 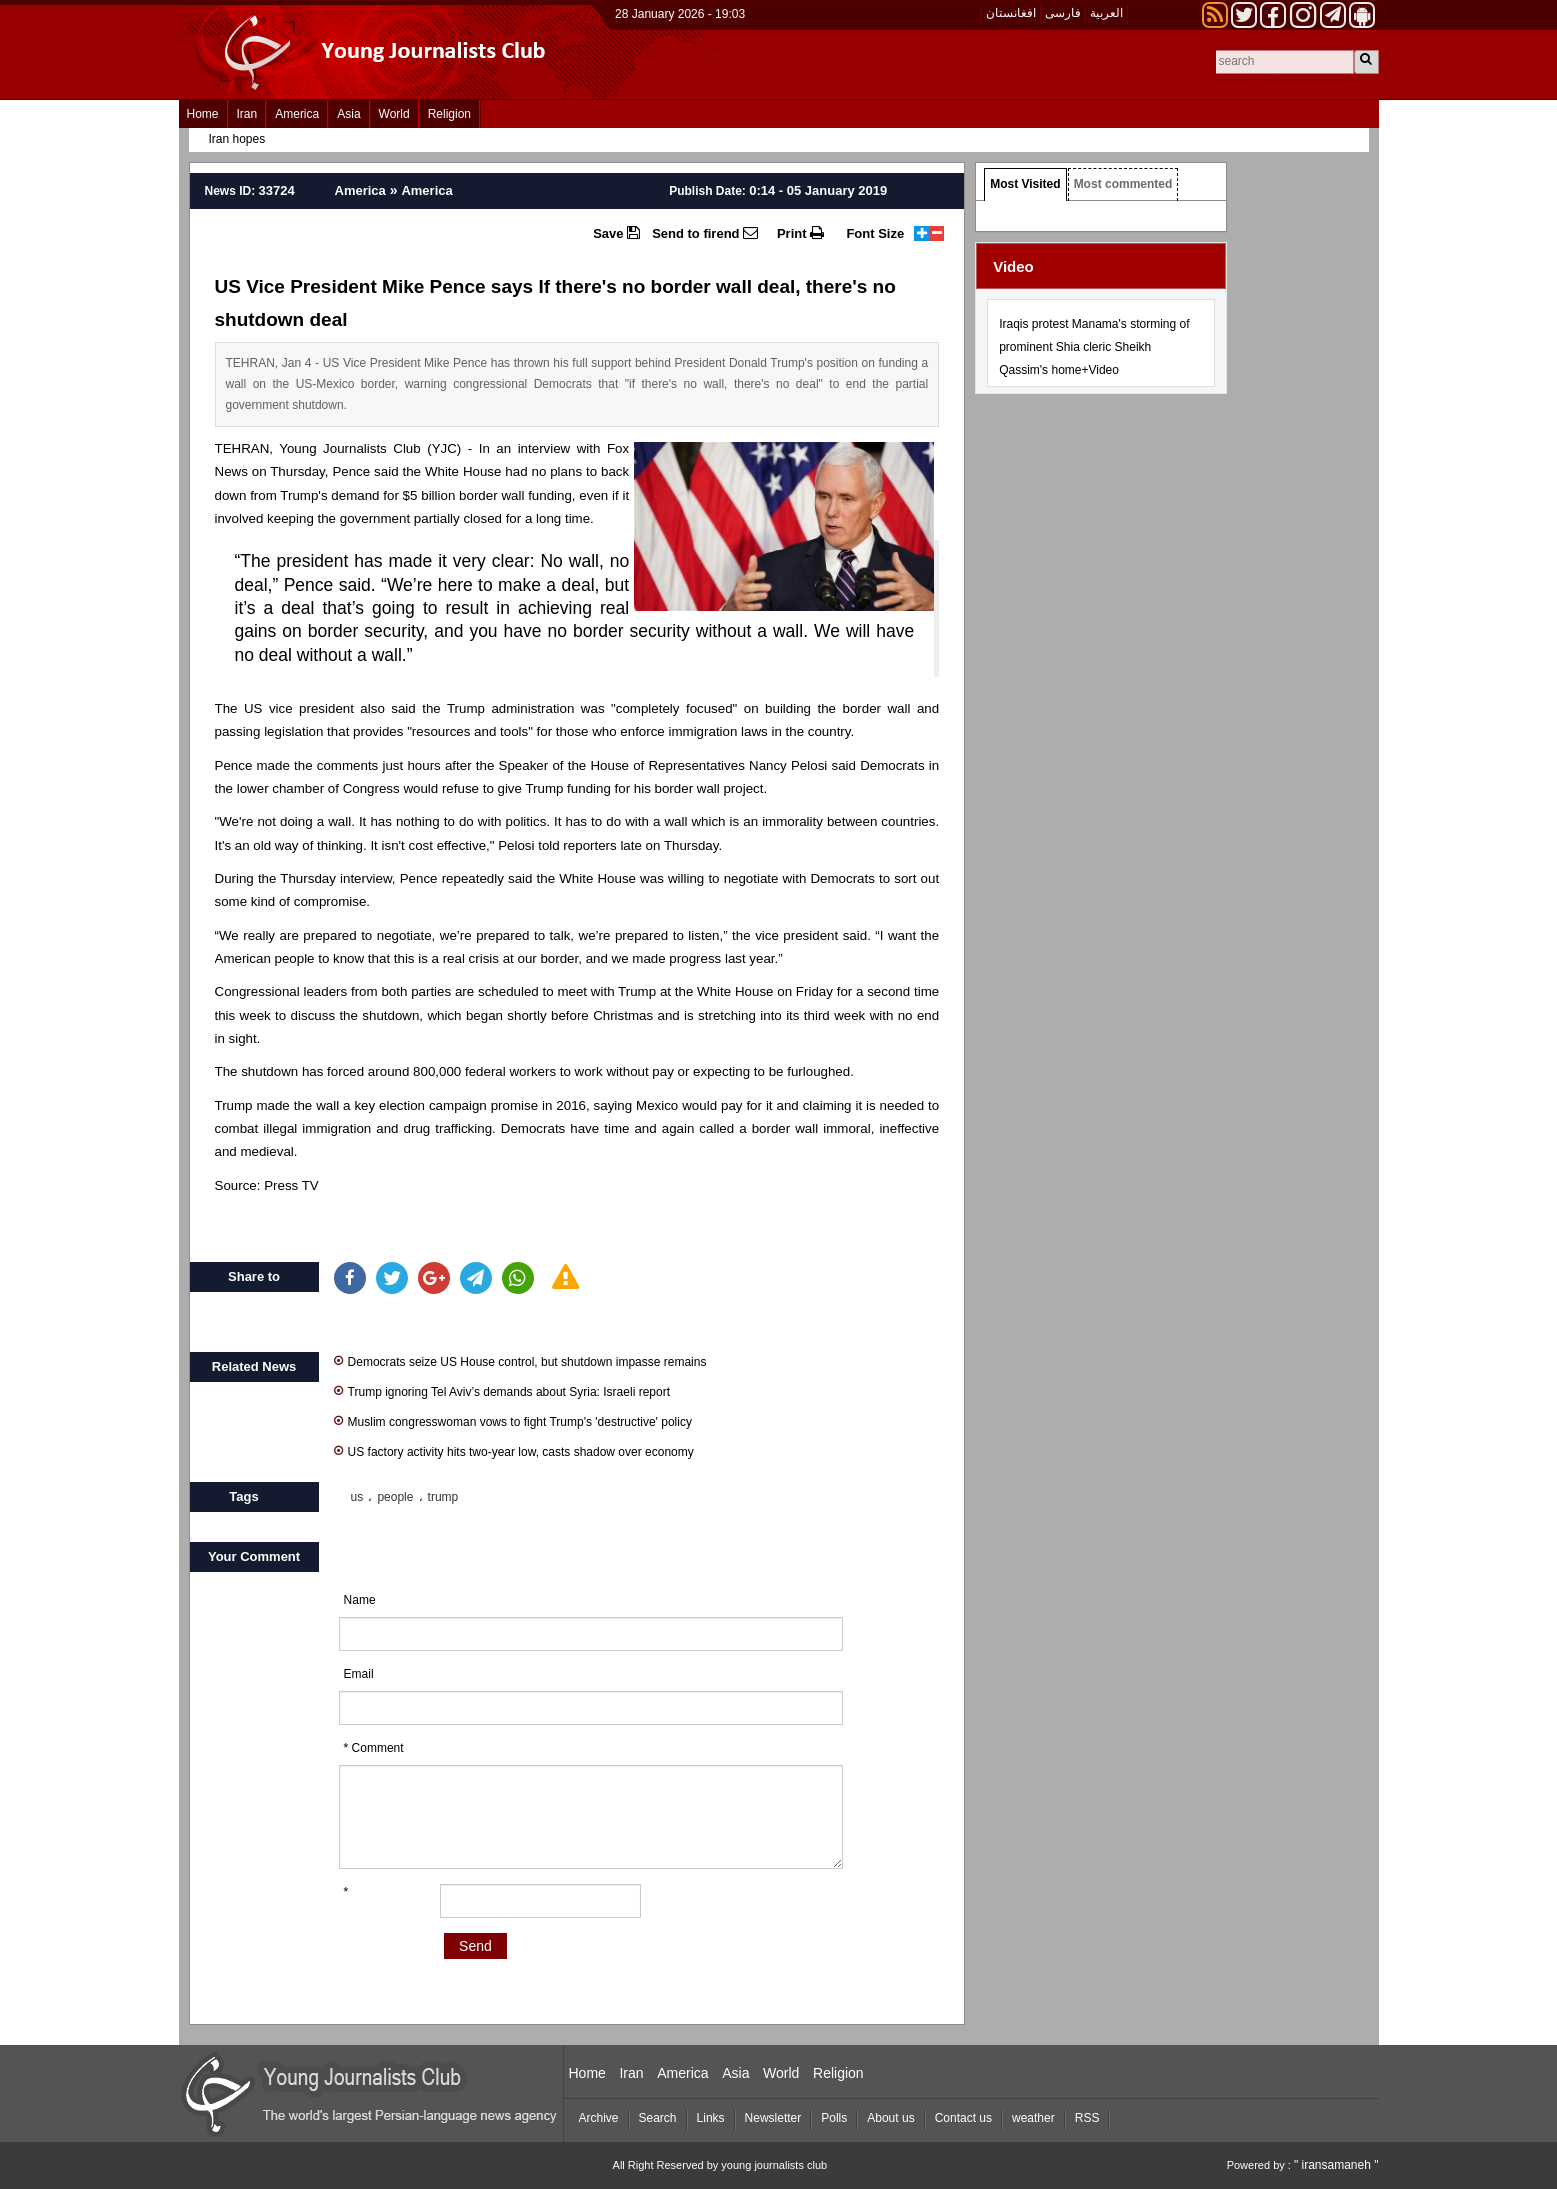 I want to click on America, so click(x=297, y=114).